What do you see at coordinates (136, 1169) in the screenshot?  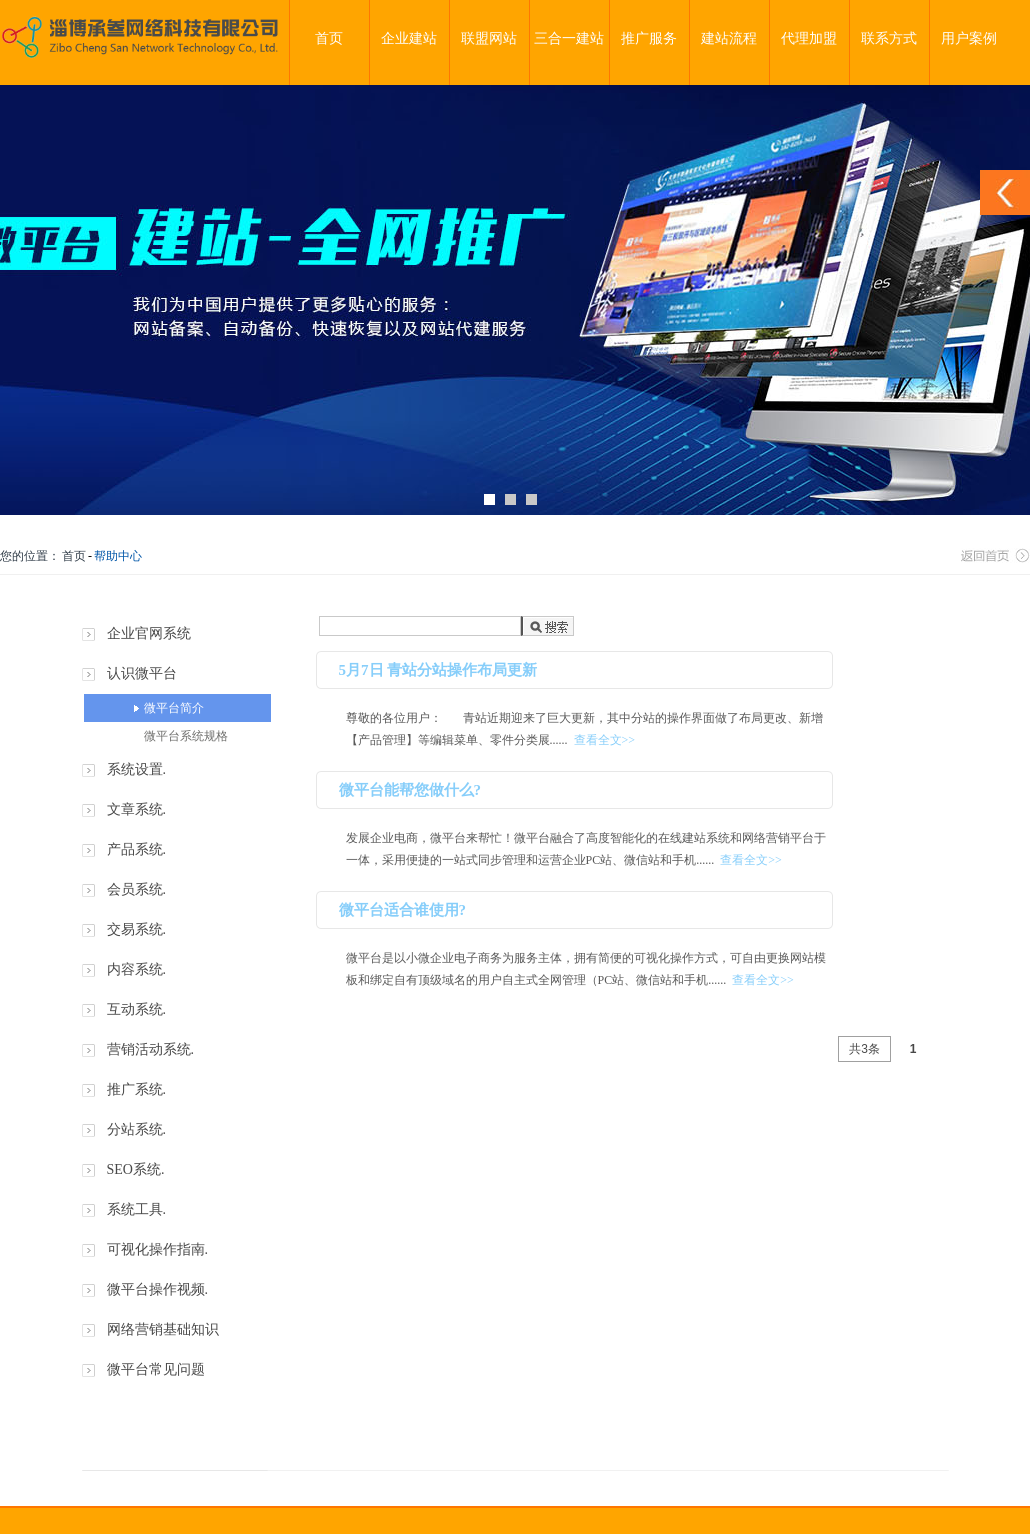 I see `SEO系统.` at bounding box center [136, 1169].